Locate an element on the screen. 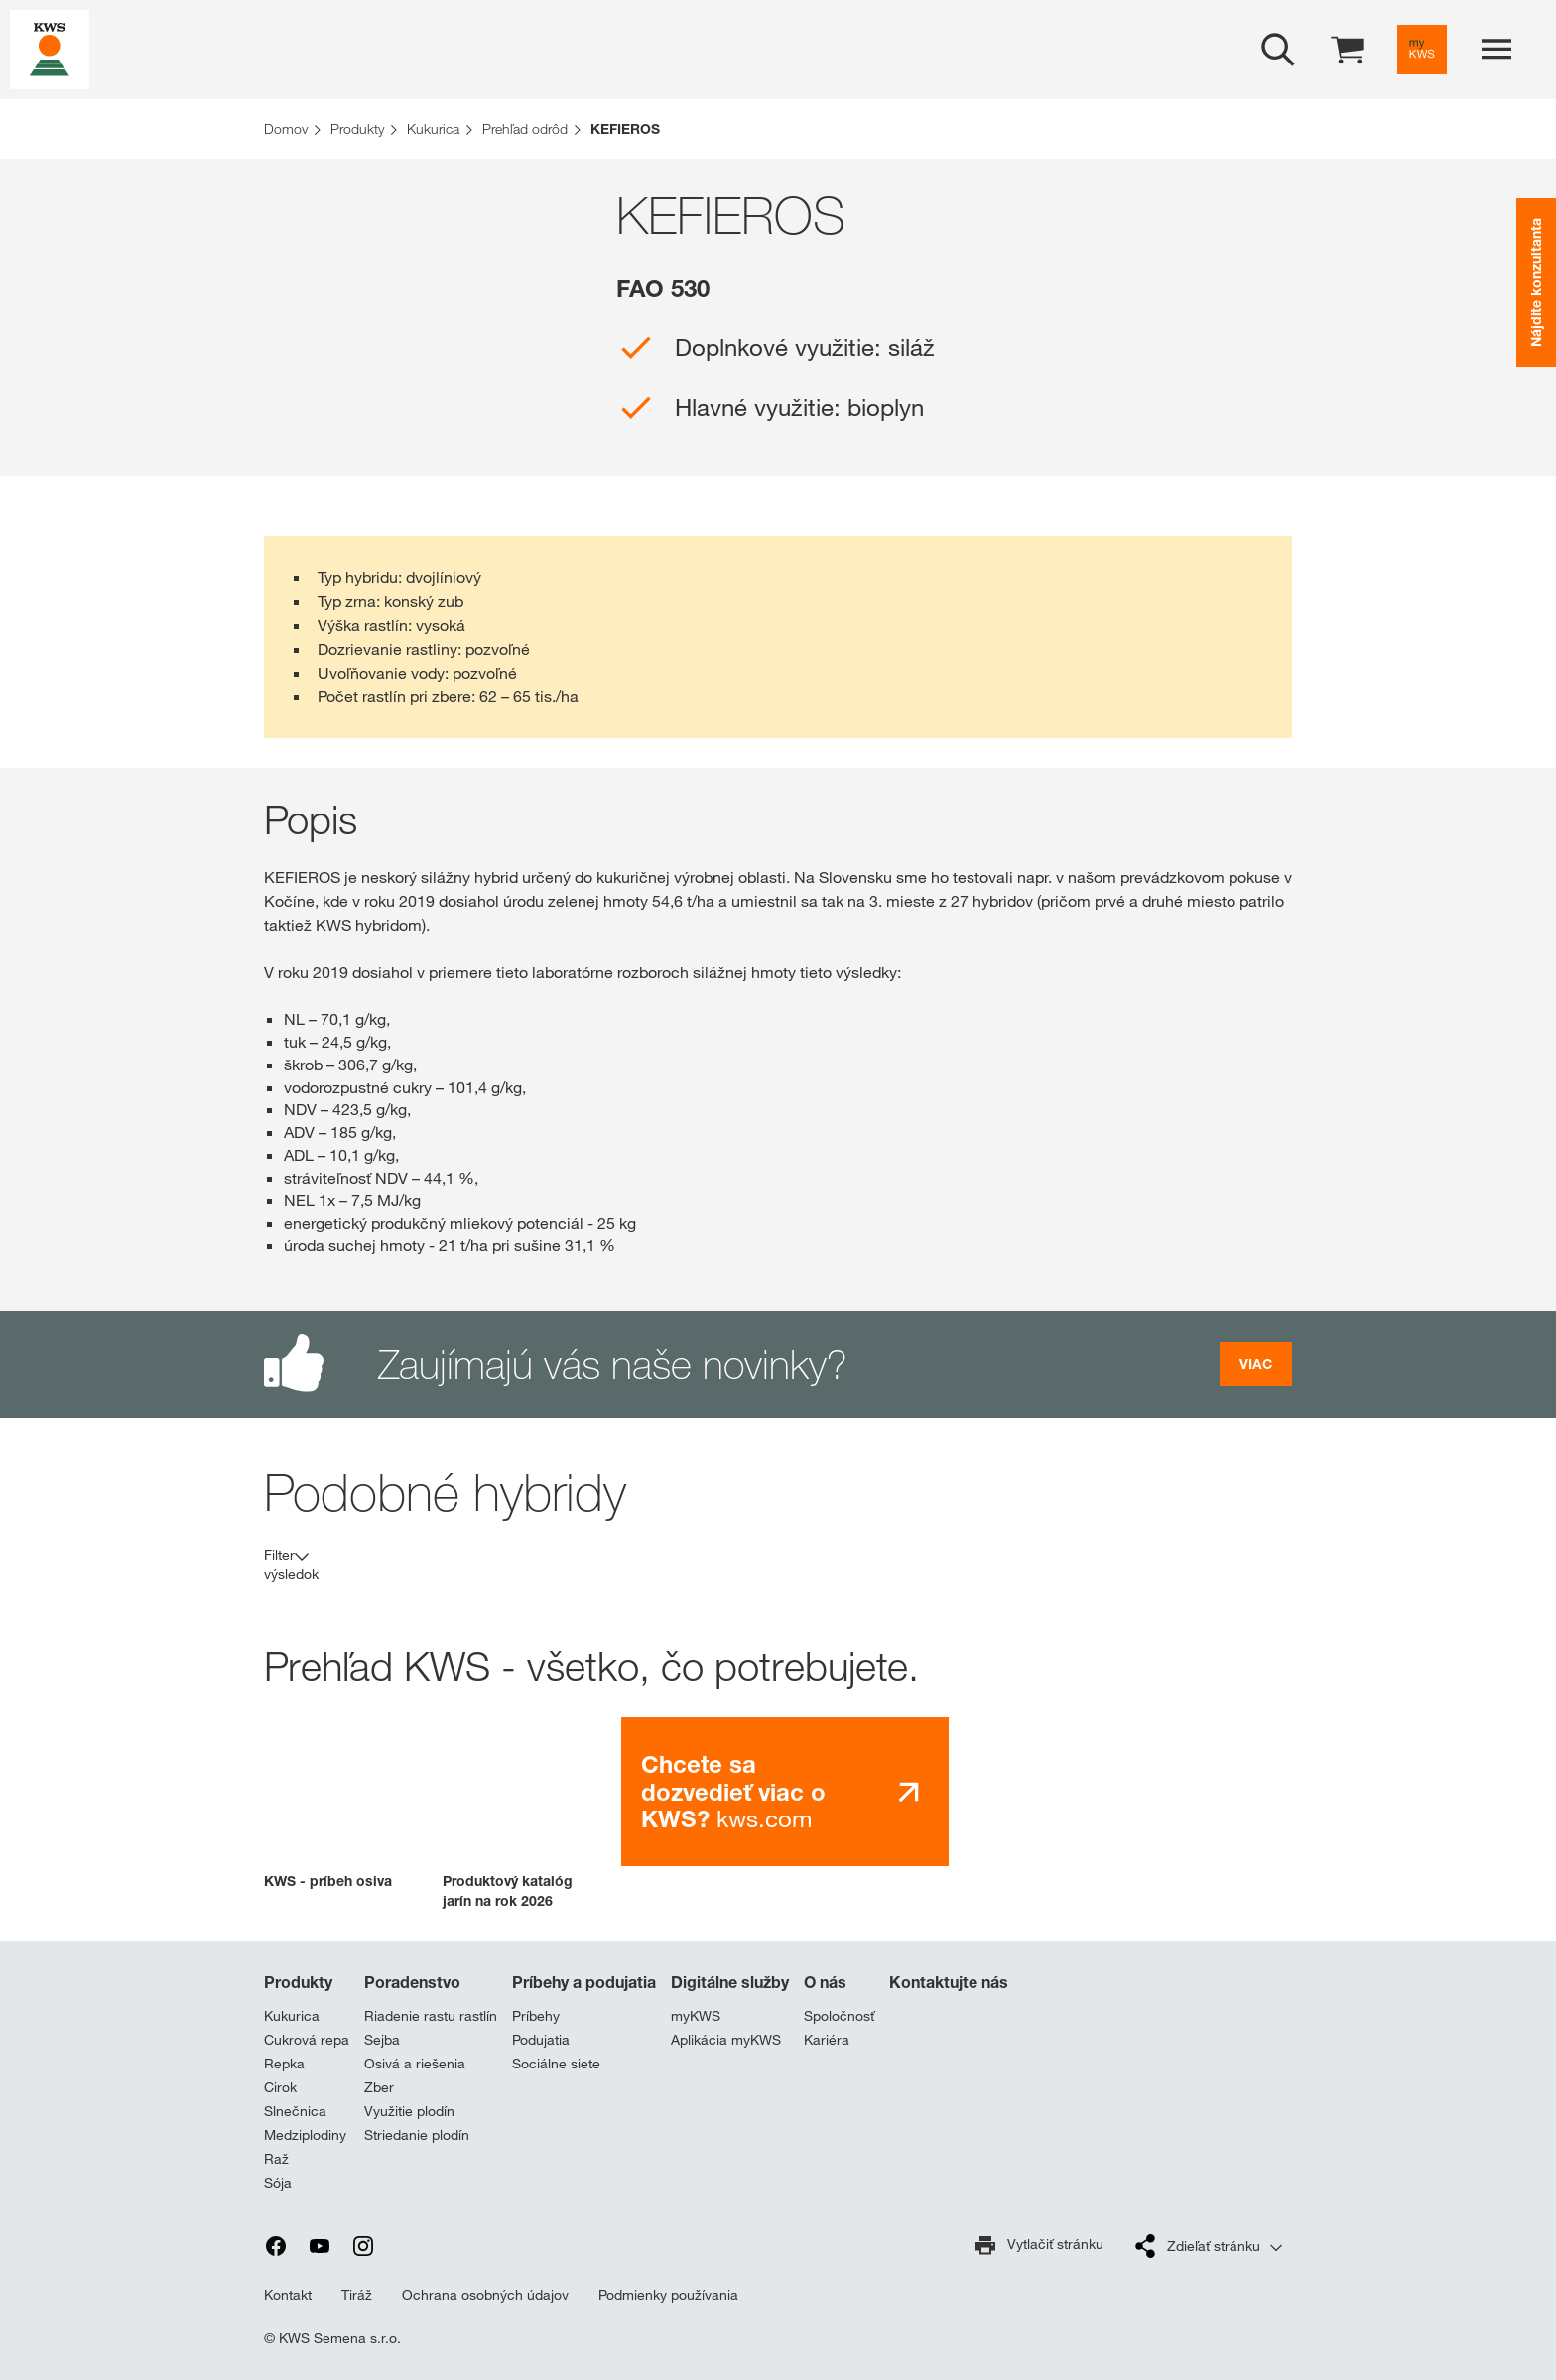 Image resolution: width=1556 pixels, height=2380 pixels. Zber is located at coordinates (379, 2087).